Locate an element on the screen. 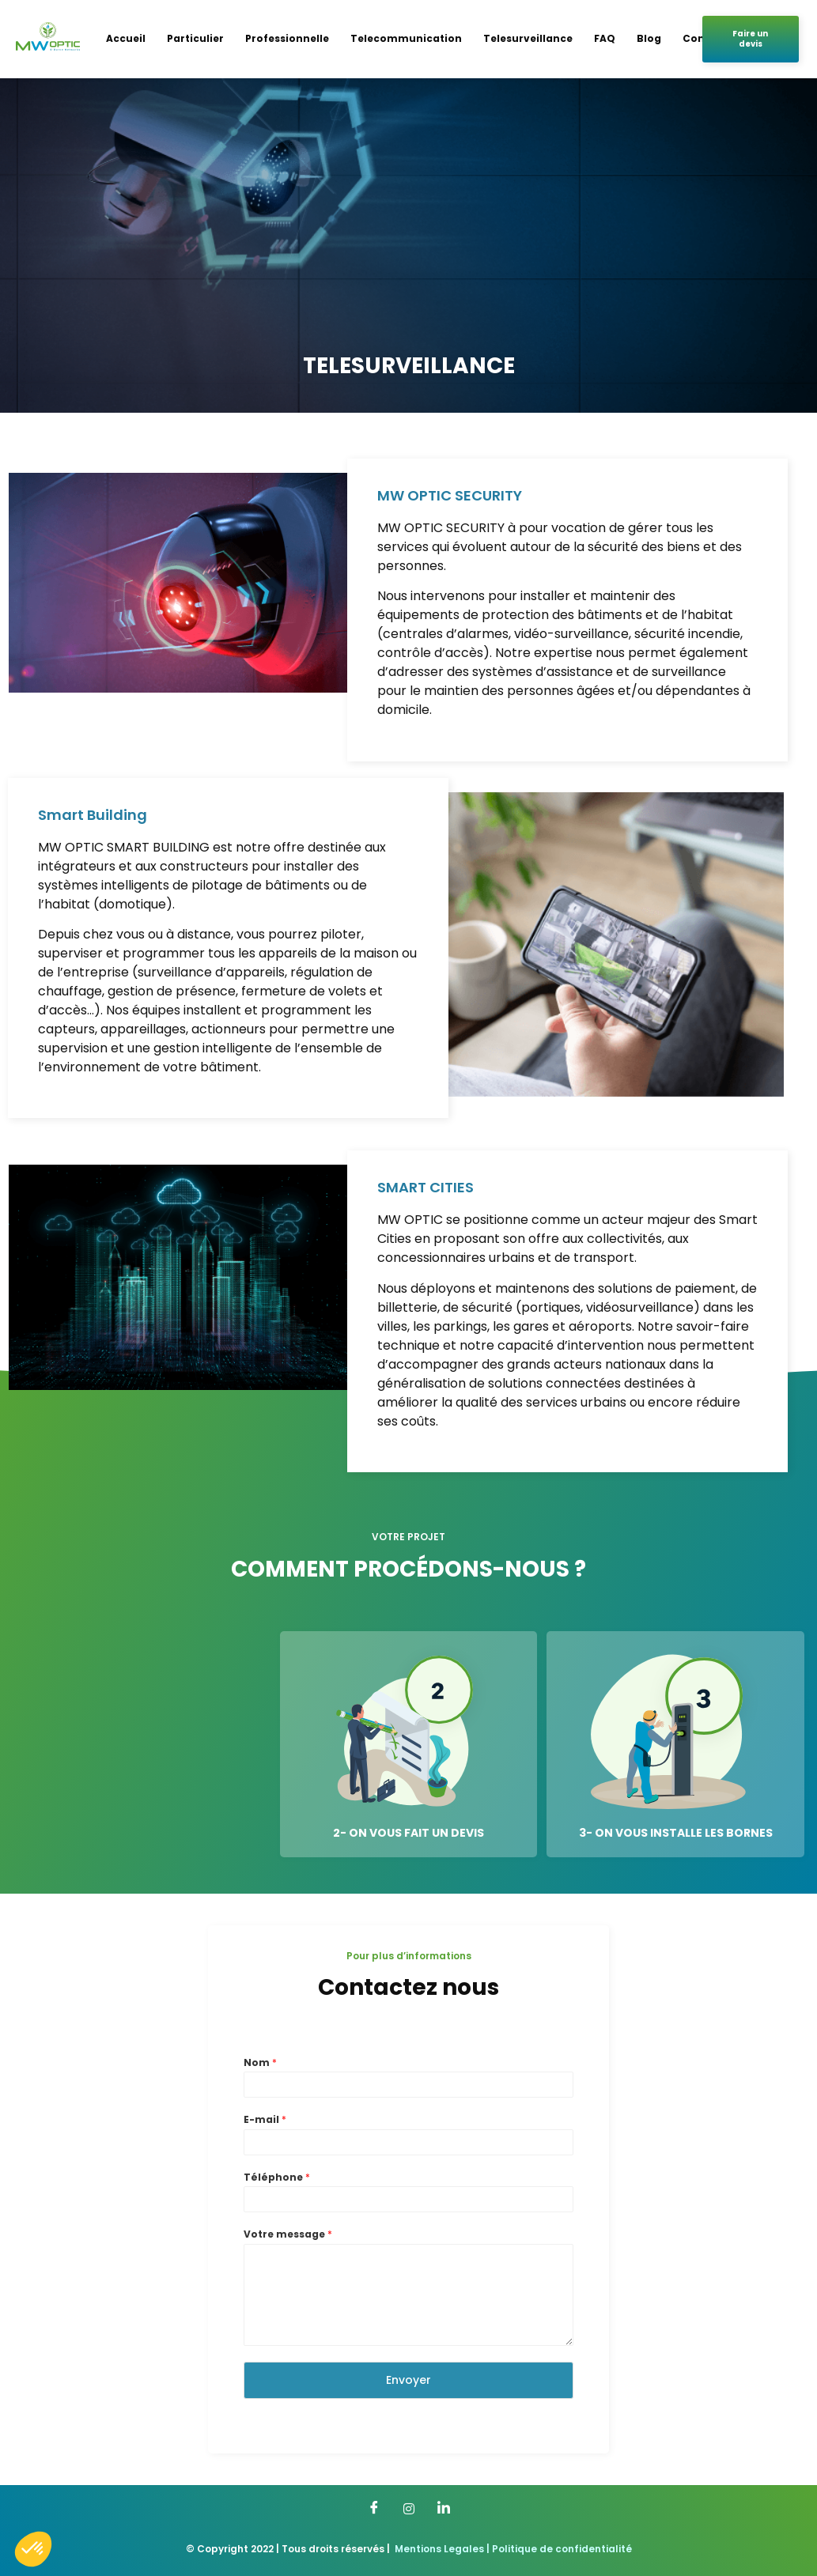 The width and height of the screenshot is (817, 2576). Particulier is located at coordinates (195, 38).